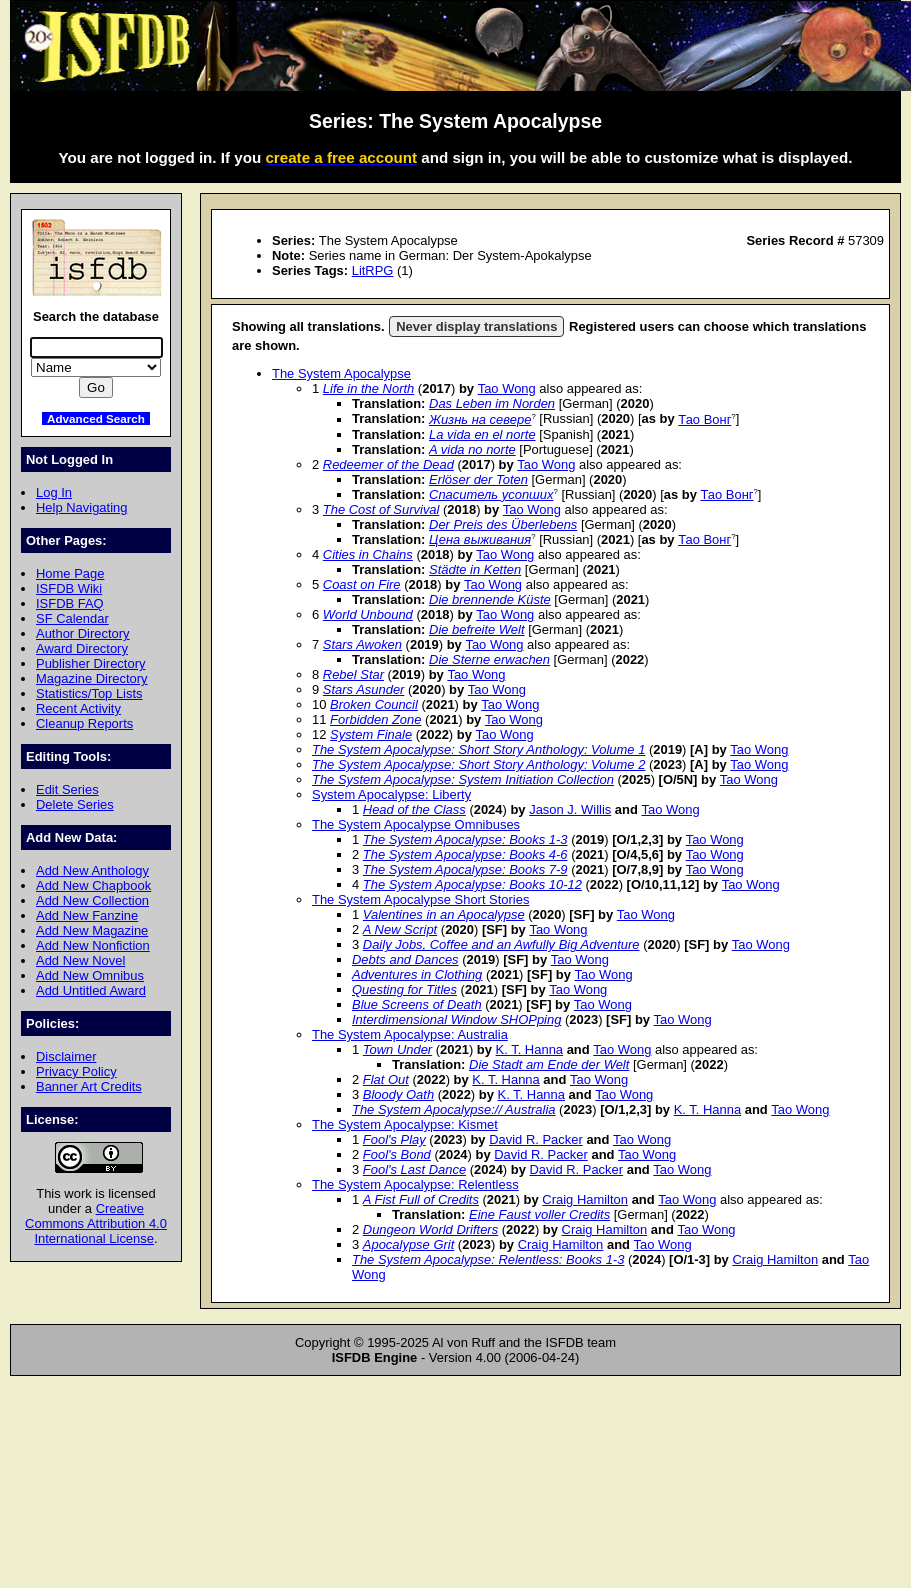  Describe the element at coordinates (93, 945) in the screenshot. I see `Add New Nonfiction` at that location.